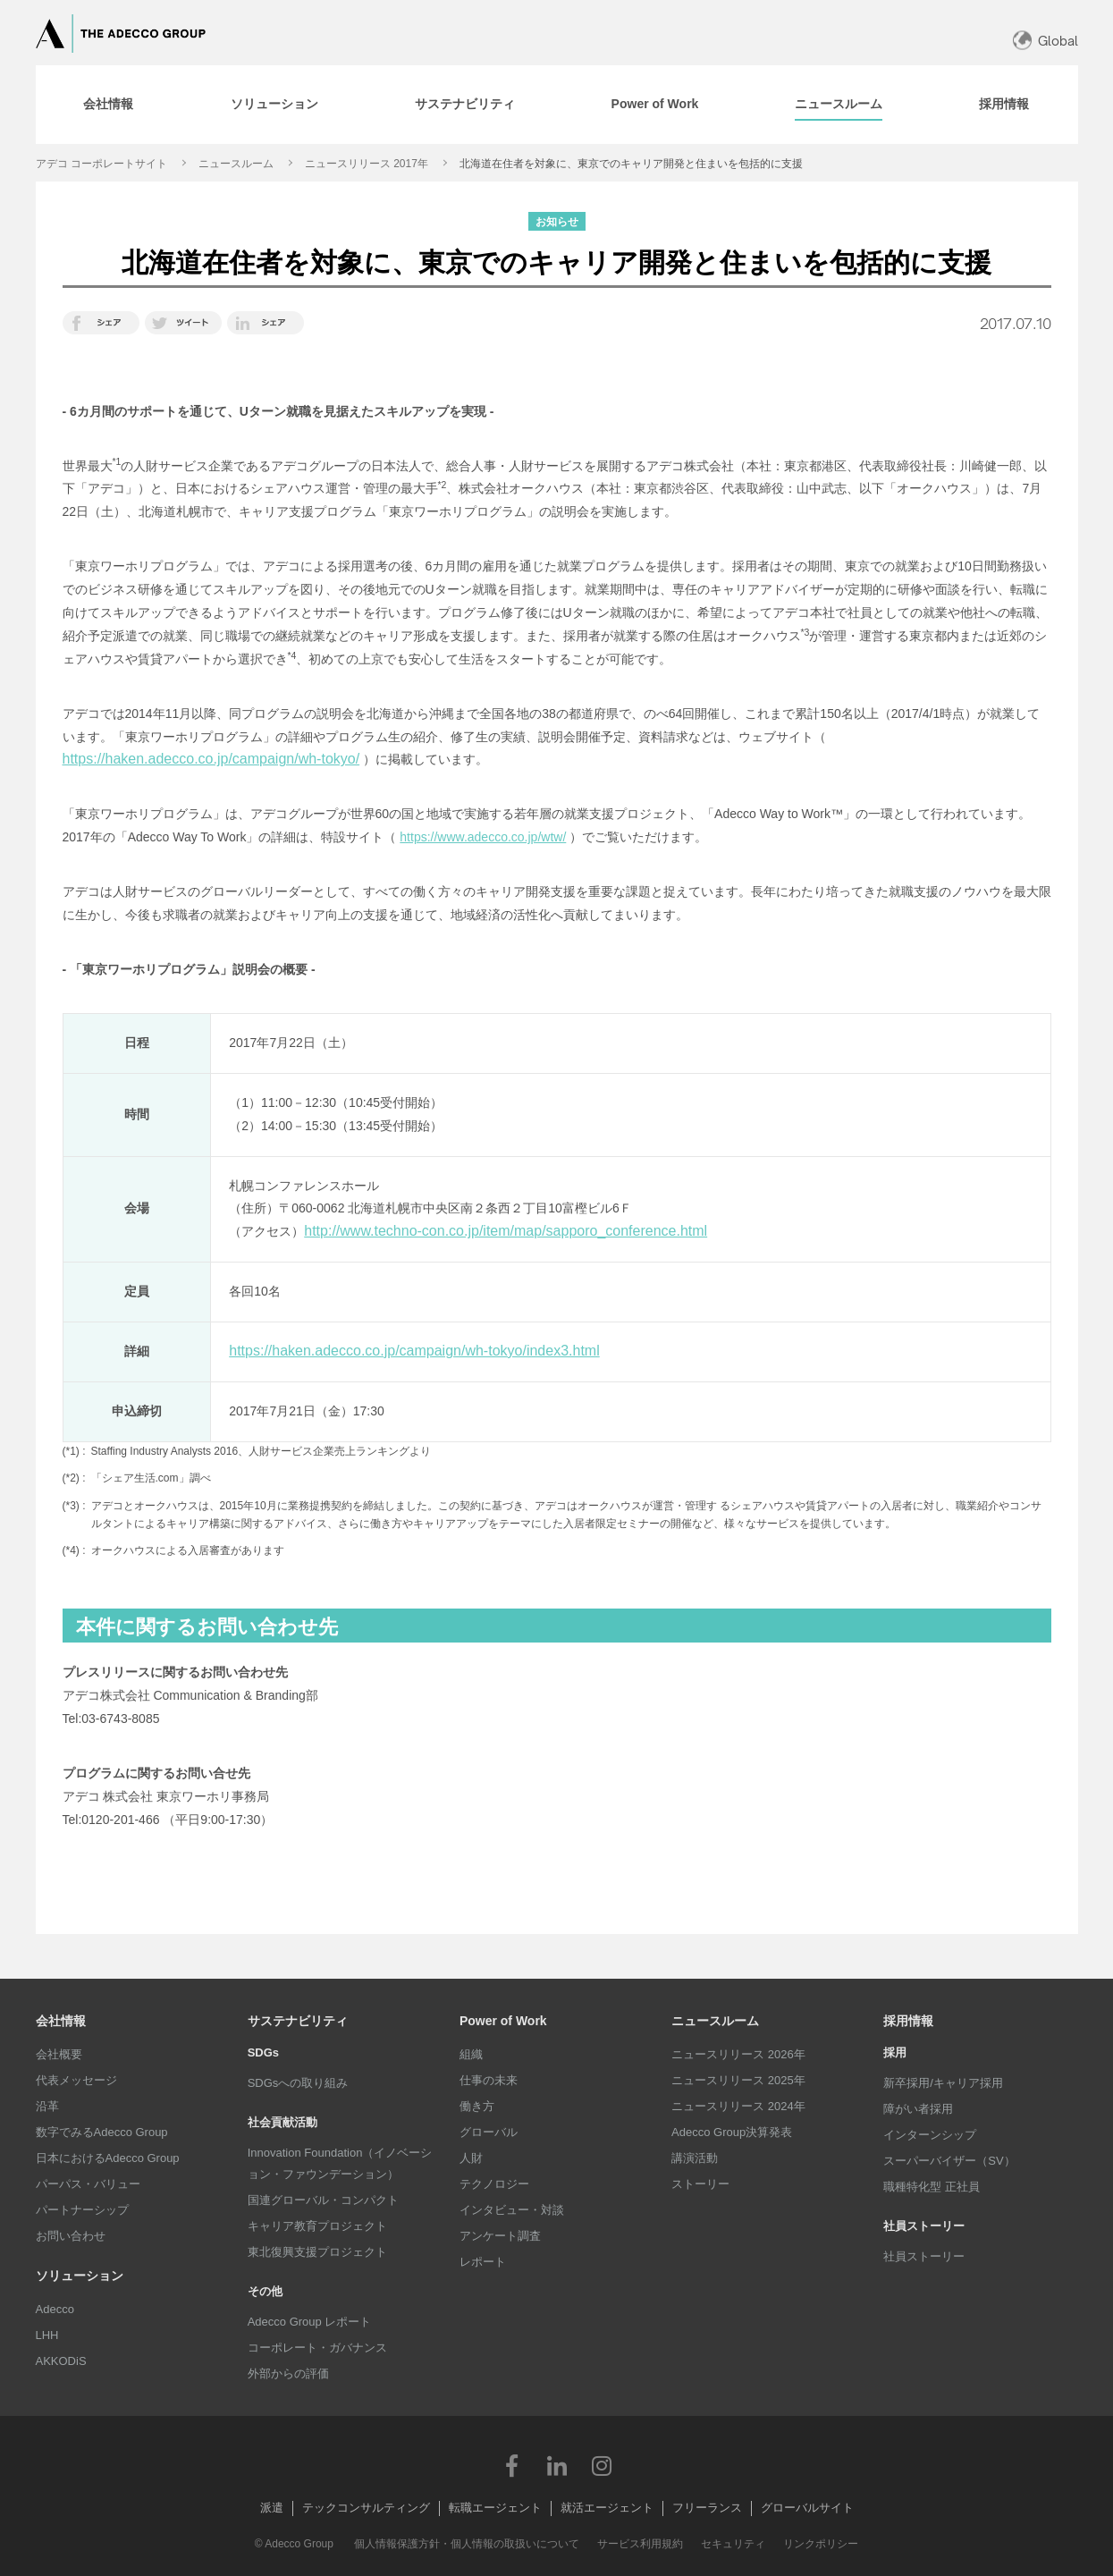 Image resolution: width=1113 pixels, height=2576 pixels. What do you see at coordinates (731, 2132) in the screenshot?
I see `Adecco Group決算発表` at bounding box center [731, 2132].